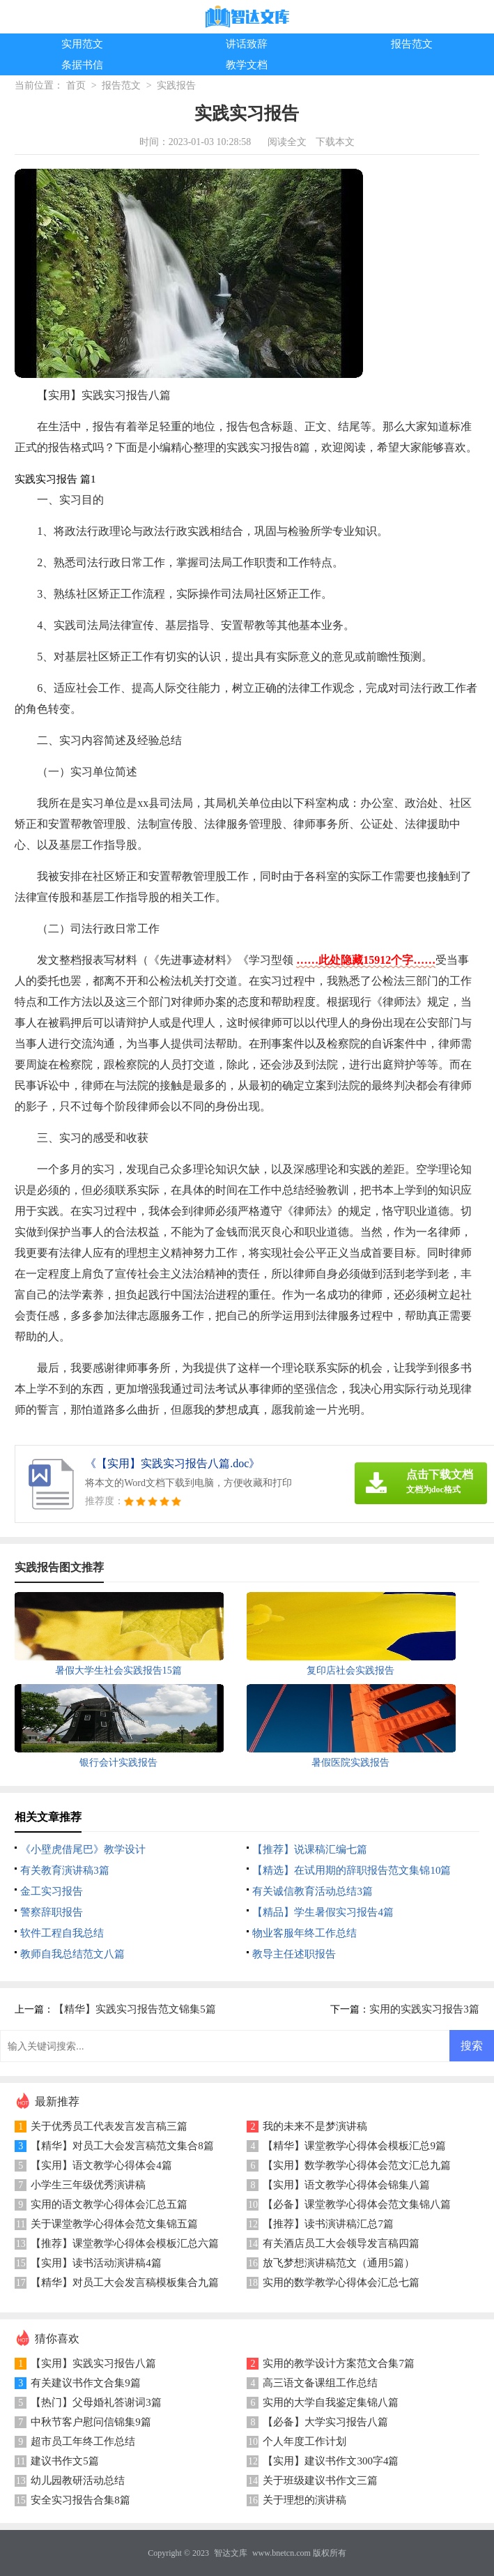 The width and height of the screenshot is (494, 2576). I want to click on 教师自我总结范文八篇, so click(72, 1954).